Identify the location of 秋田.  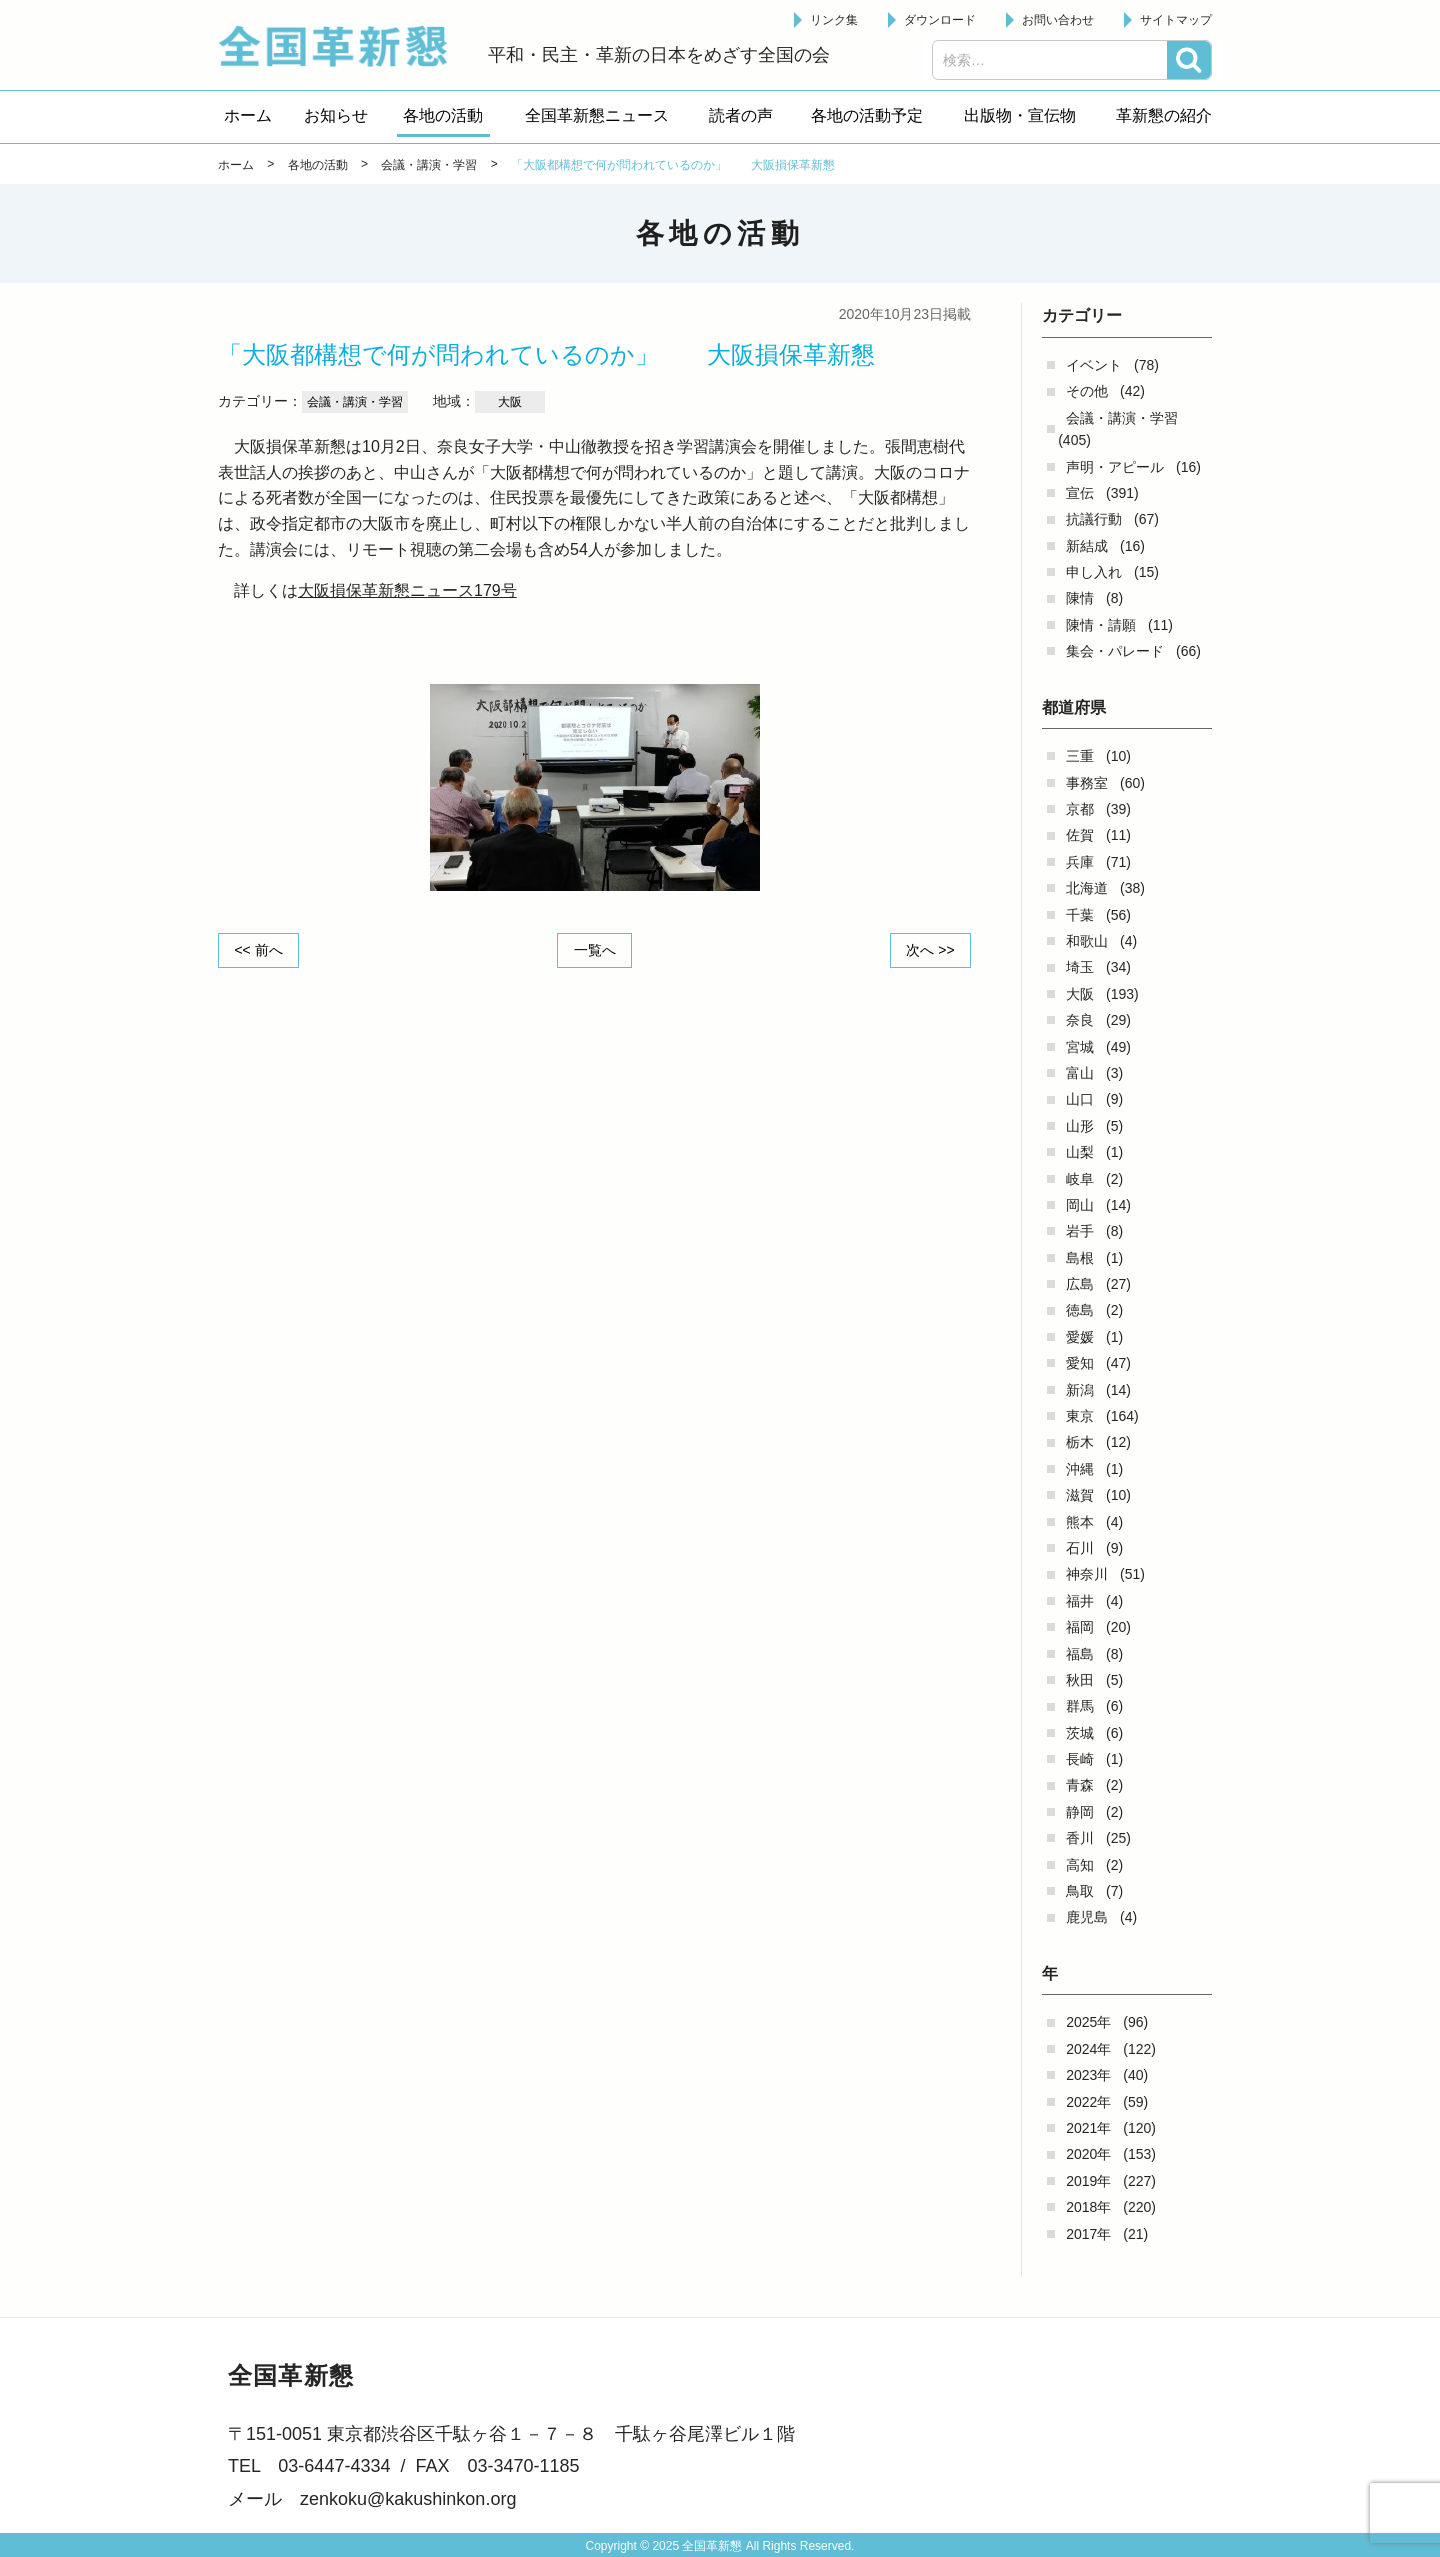
(1080, 1680).